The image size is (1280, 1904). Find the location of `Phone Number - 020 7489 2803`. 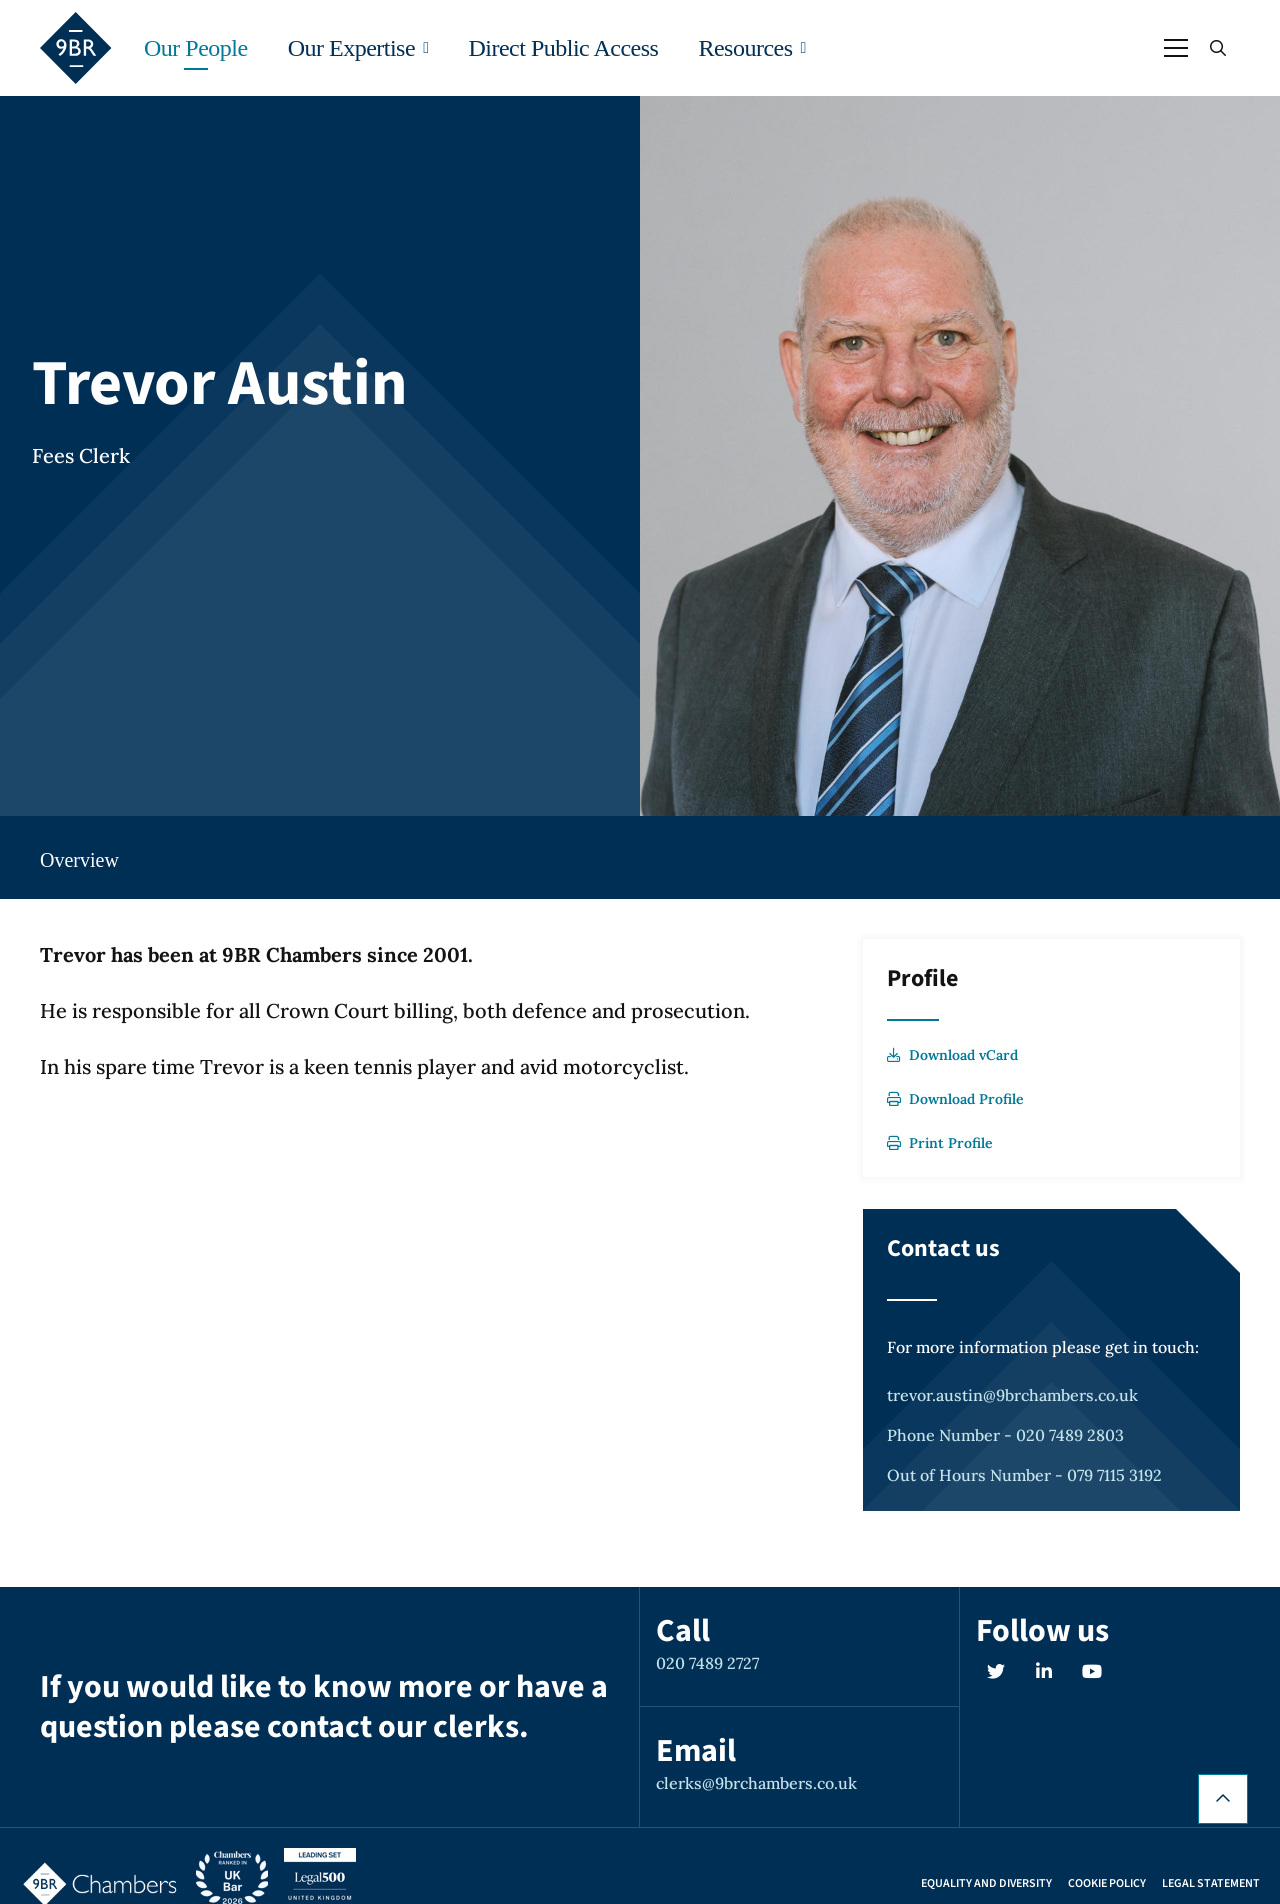

Phone Number - 020 7489 2803 is located at coordinates (1005, 1435).